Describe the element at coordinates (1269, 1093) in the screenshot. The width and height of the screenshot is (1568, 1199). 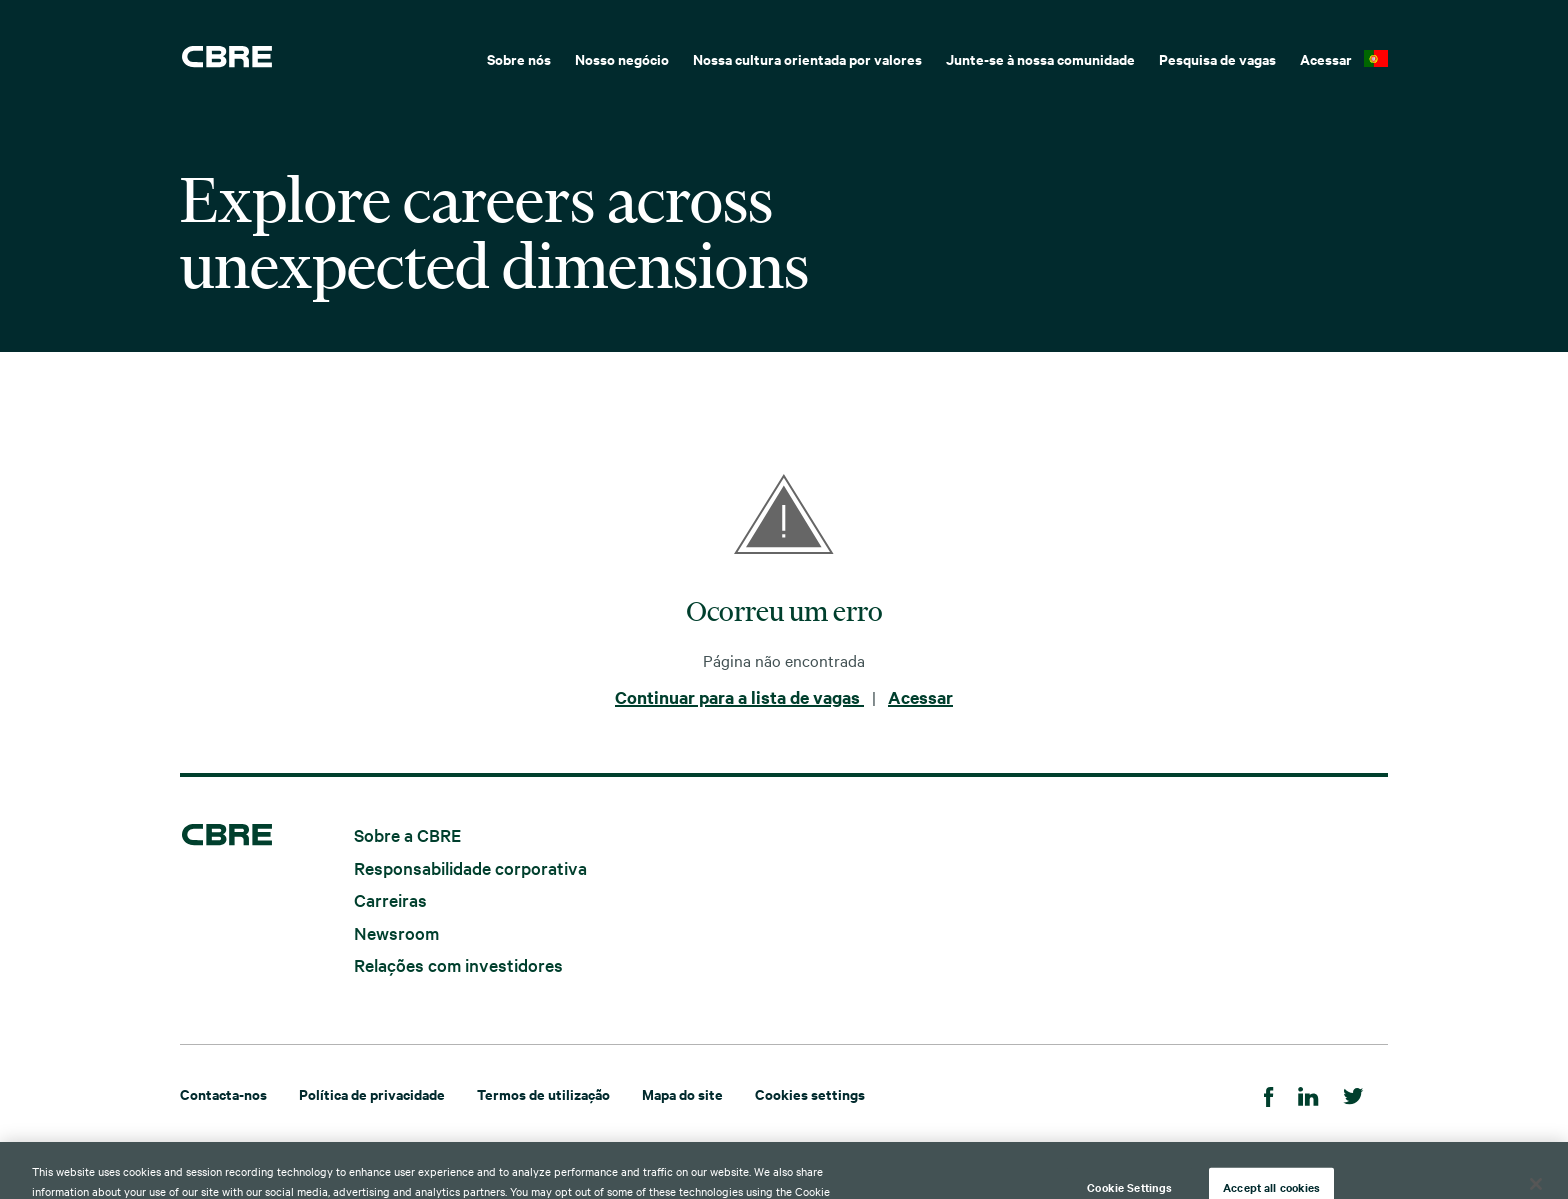
I see `[Facebook]` at that location.